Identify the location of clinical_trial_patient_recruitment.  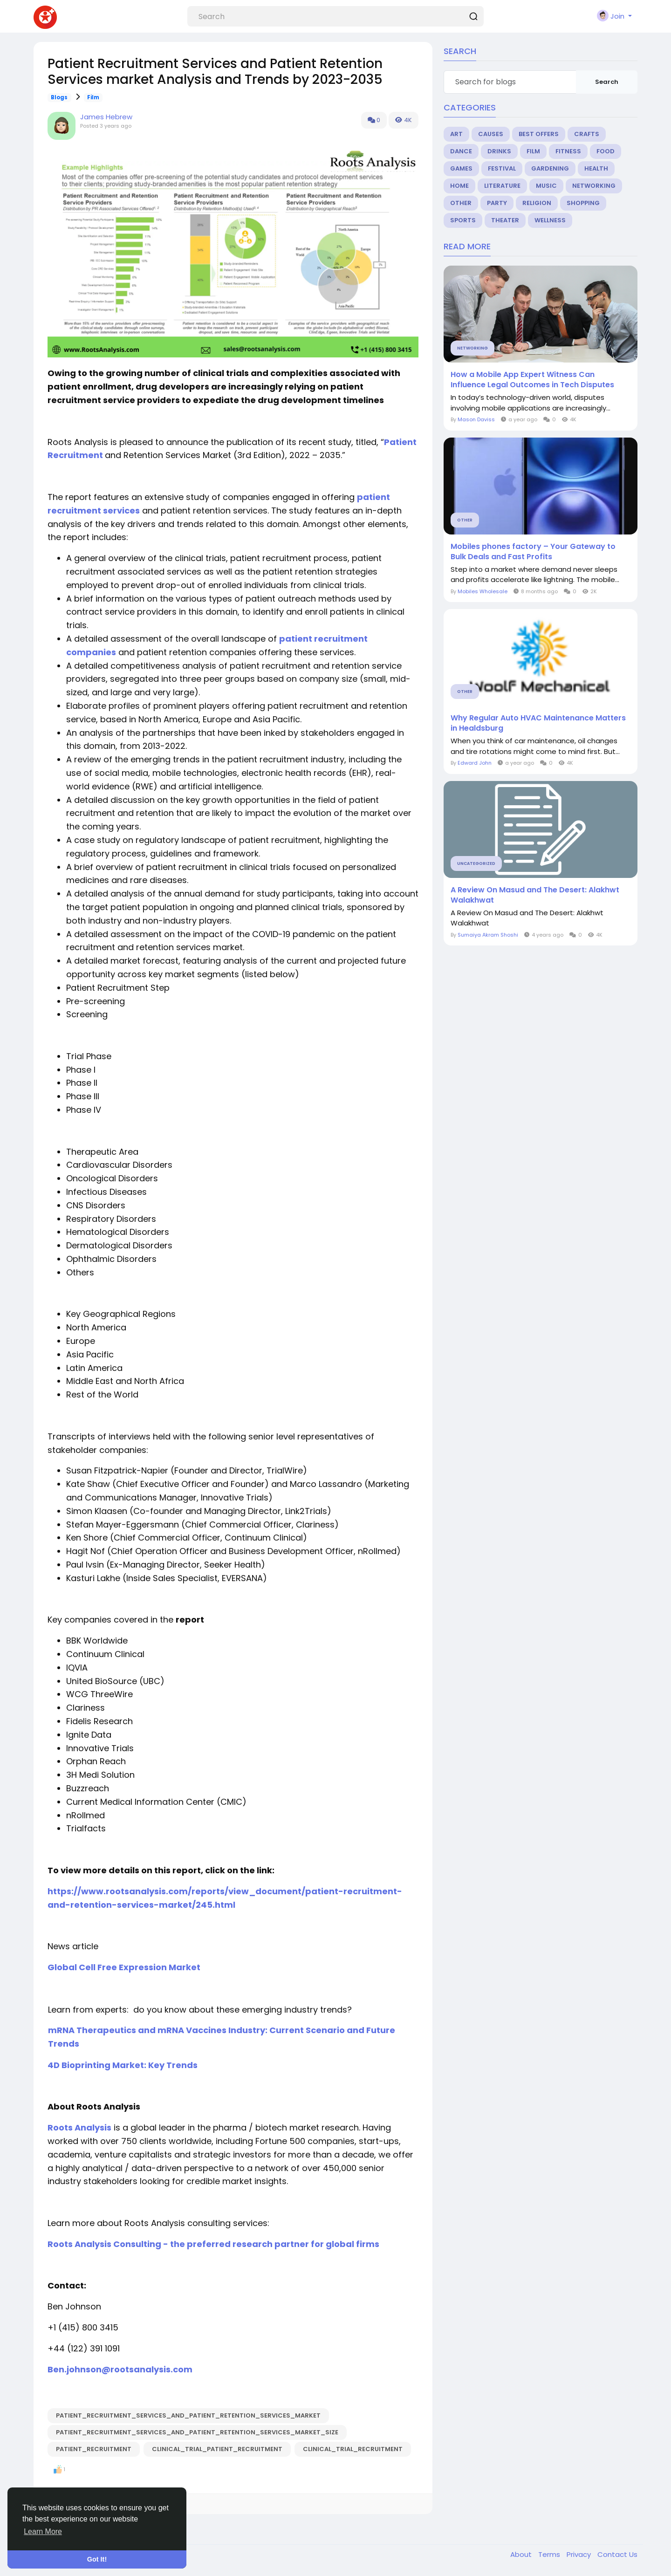
(217, 2449).